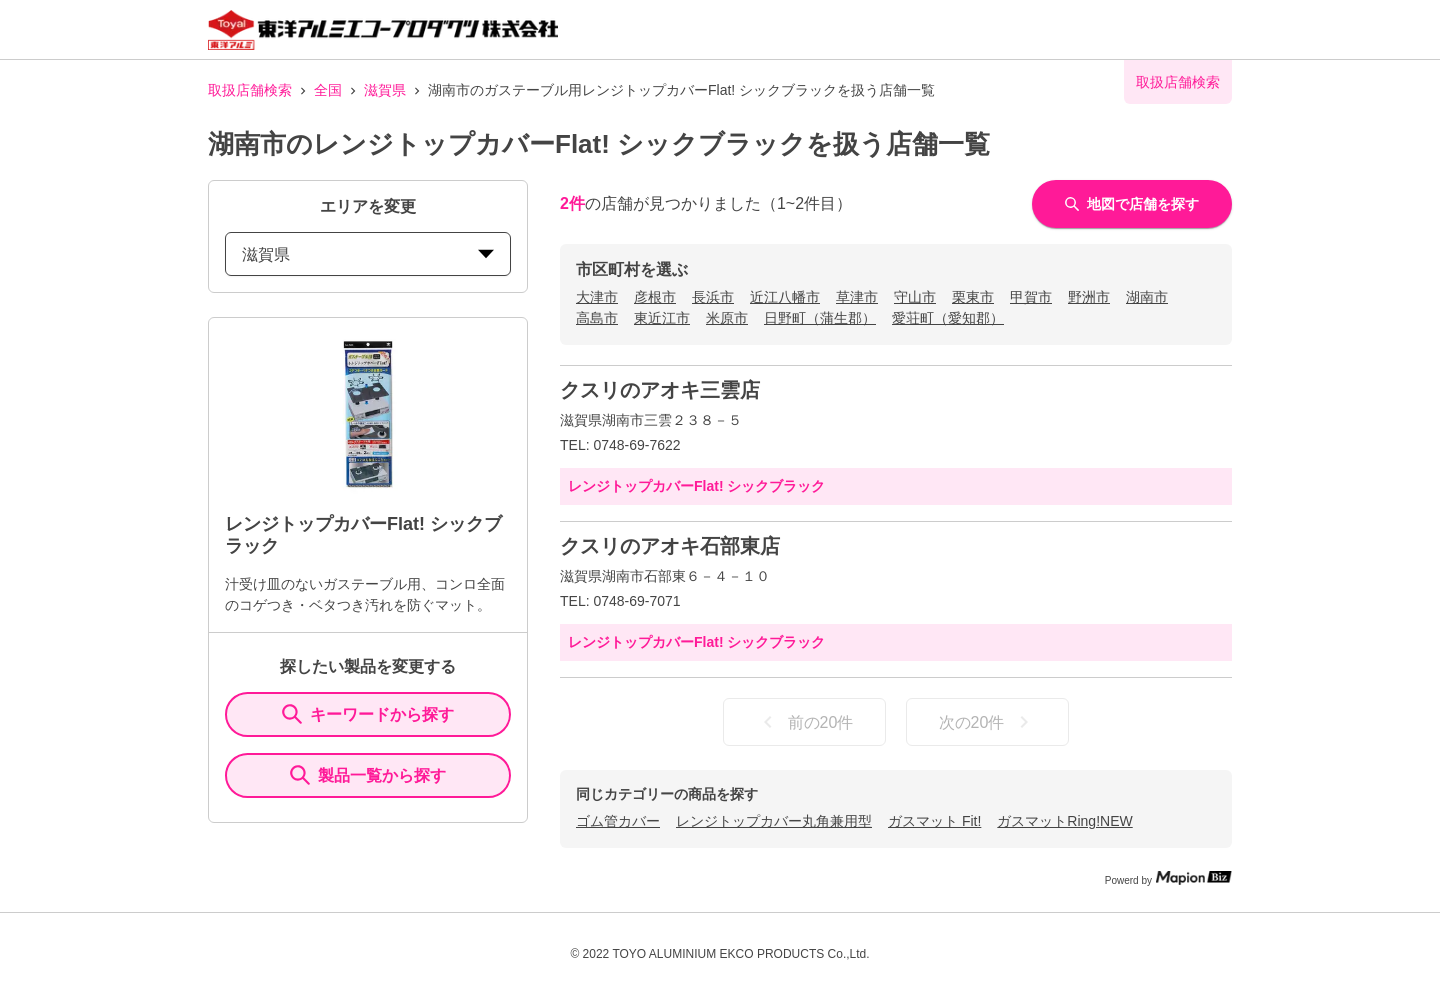  I want to click on 滋賀県, so click(385, 90).